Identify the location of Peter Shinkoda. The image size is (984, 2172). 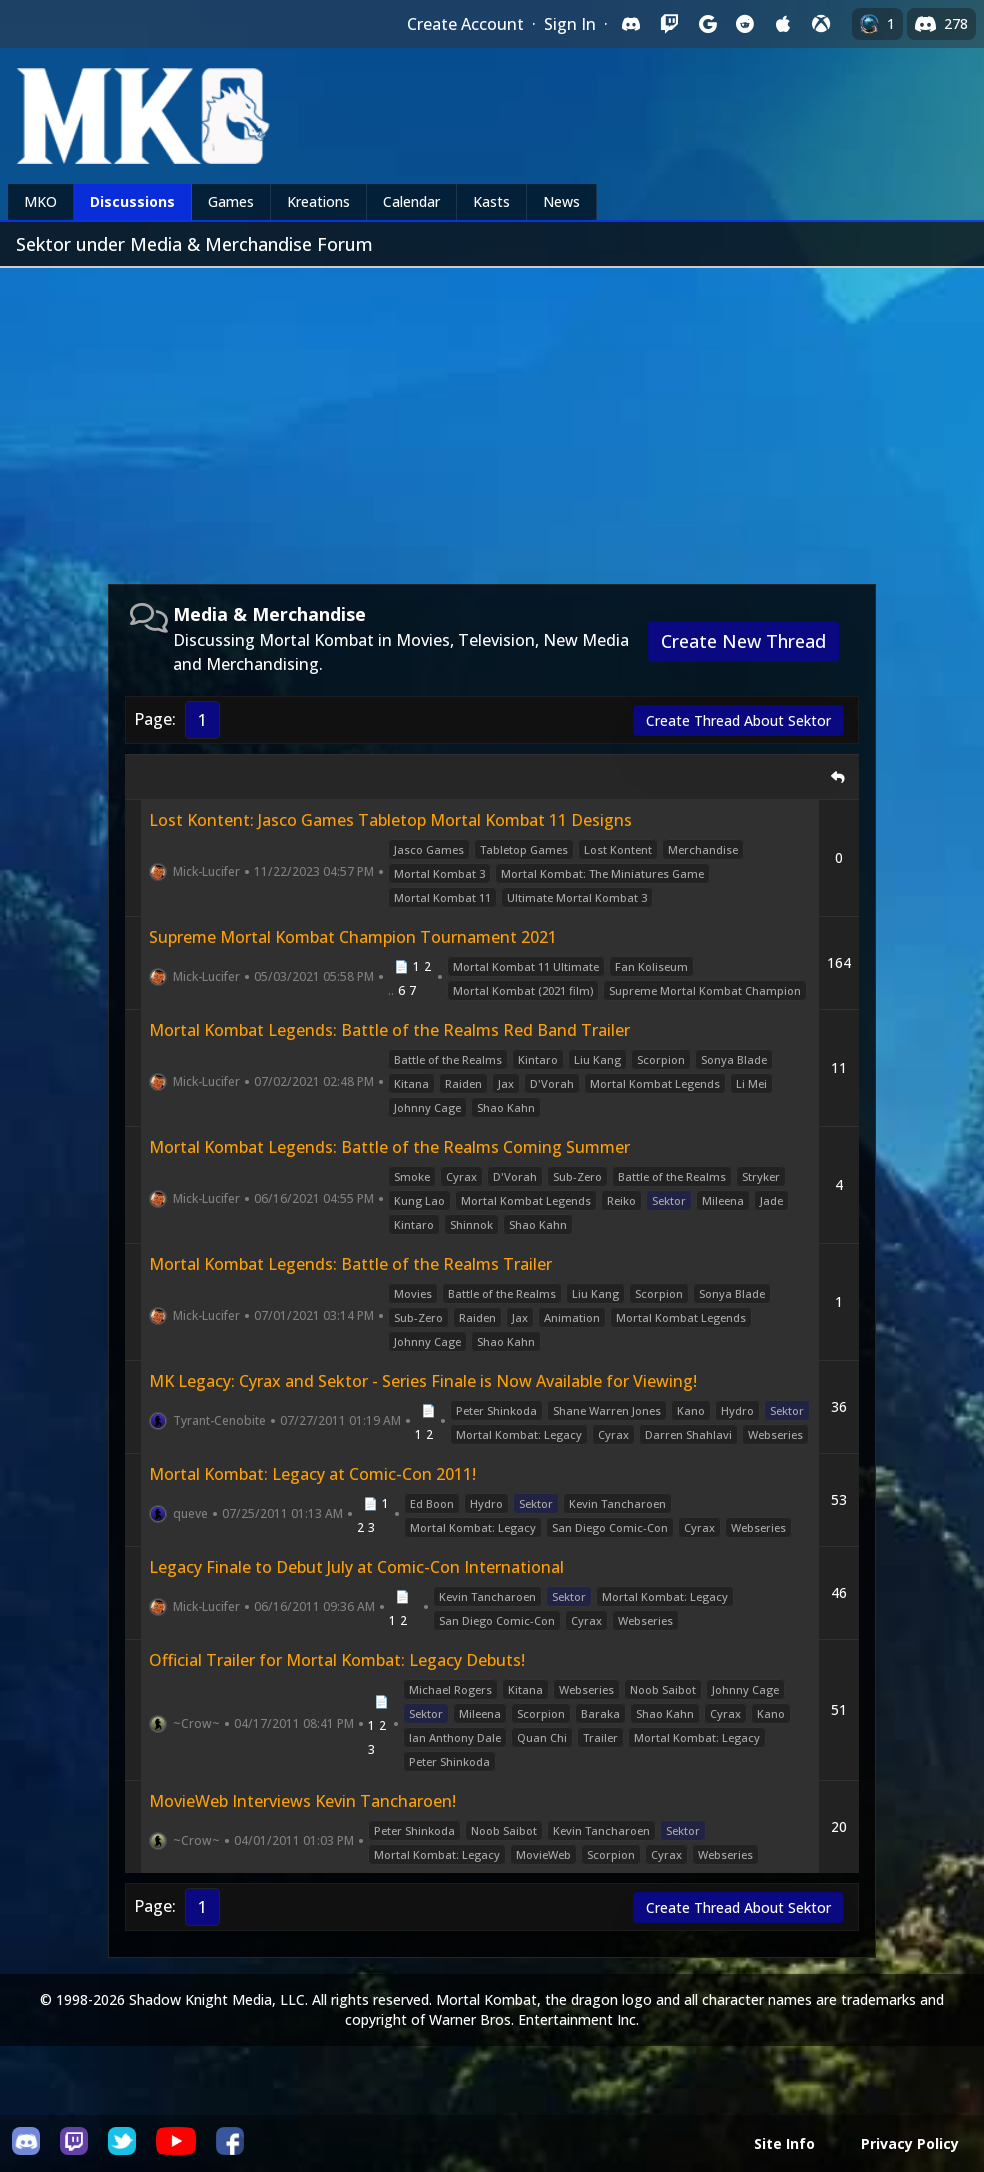
(496, 1410).